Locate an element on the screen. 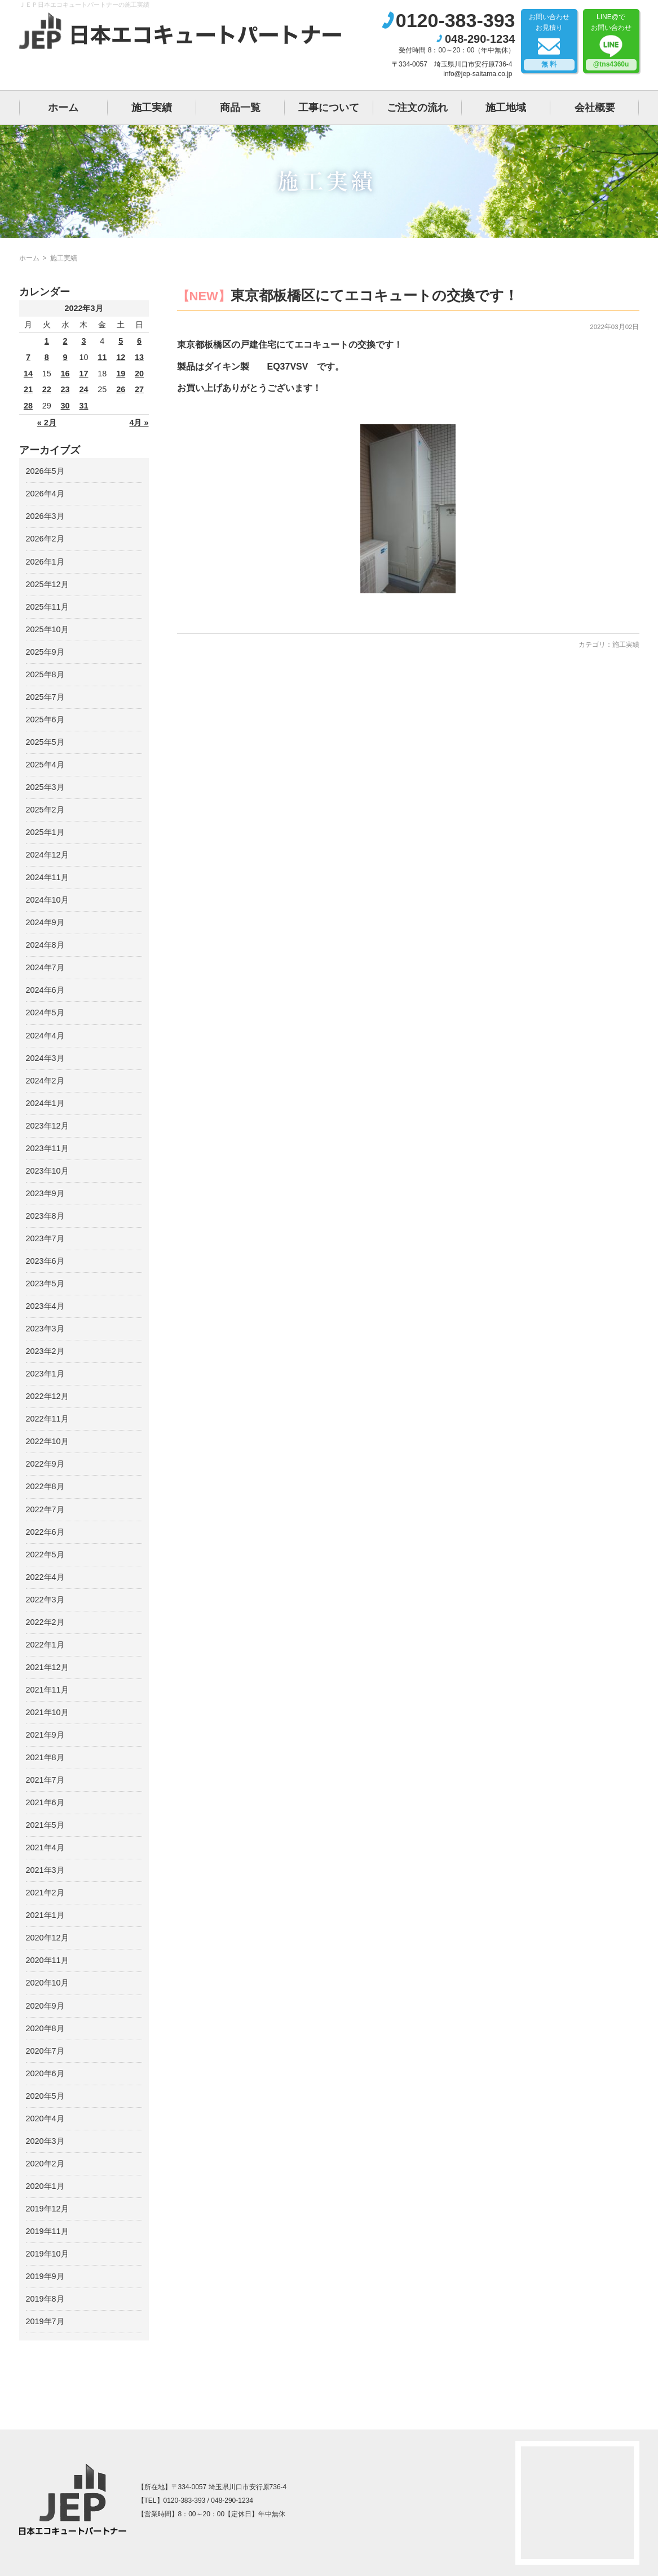 The height and width of the screenshot is (2576, 658). 2021年4月 is located at coordinates (45, 1847).